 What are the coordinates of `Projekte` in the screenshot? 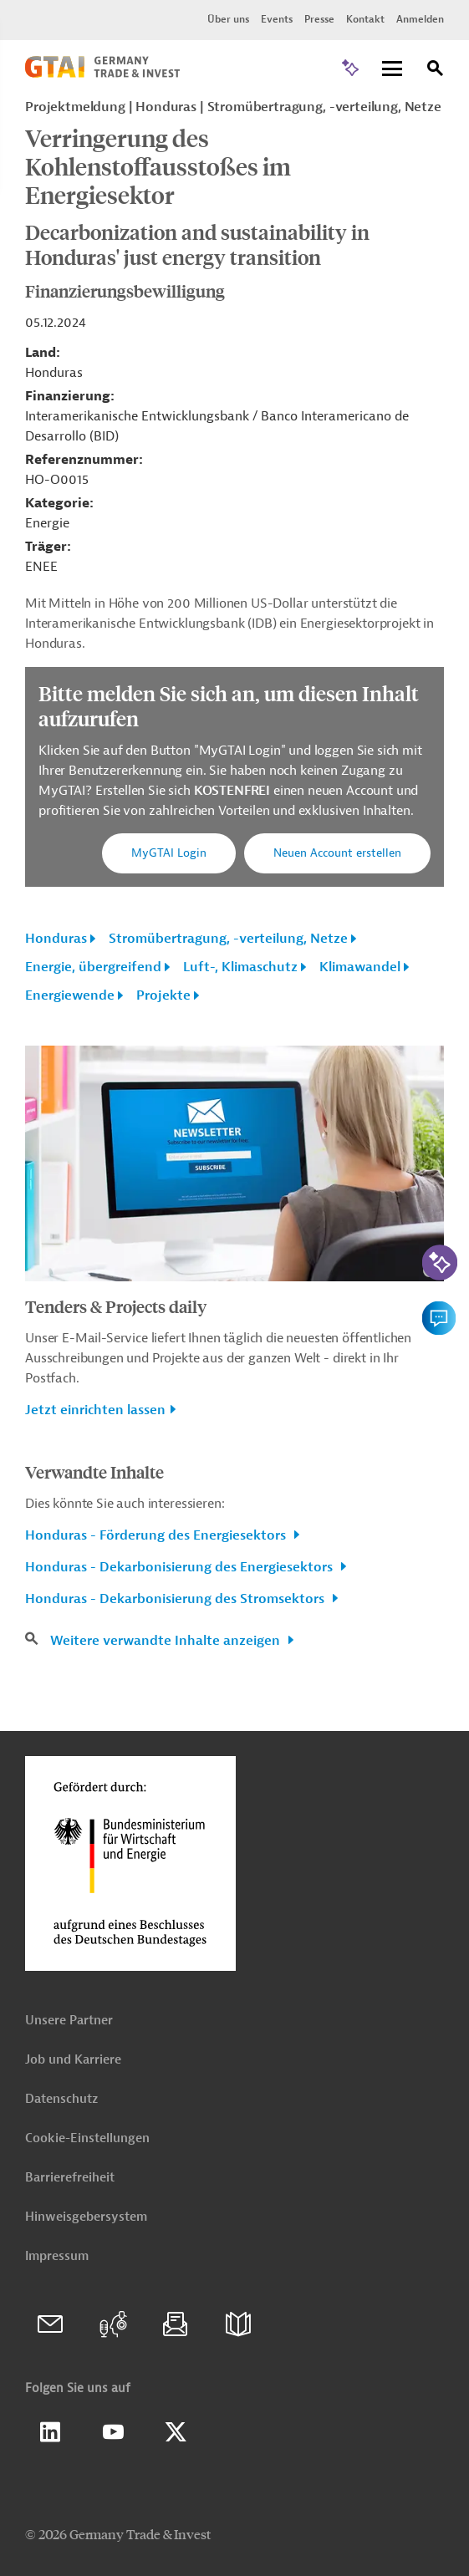 It's located at (163, 995).